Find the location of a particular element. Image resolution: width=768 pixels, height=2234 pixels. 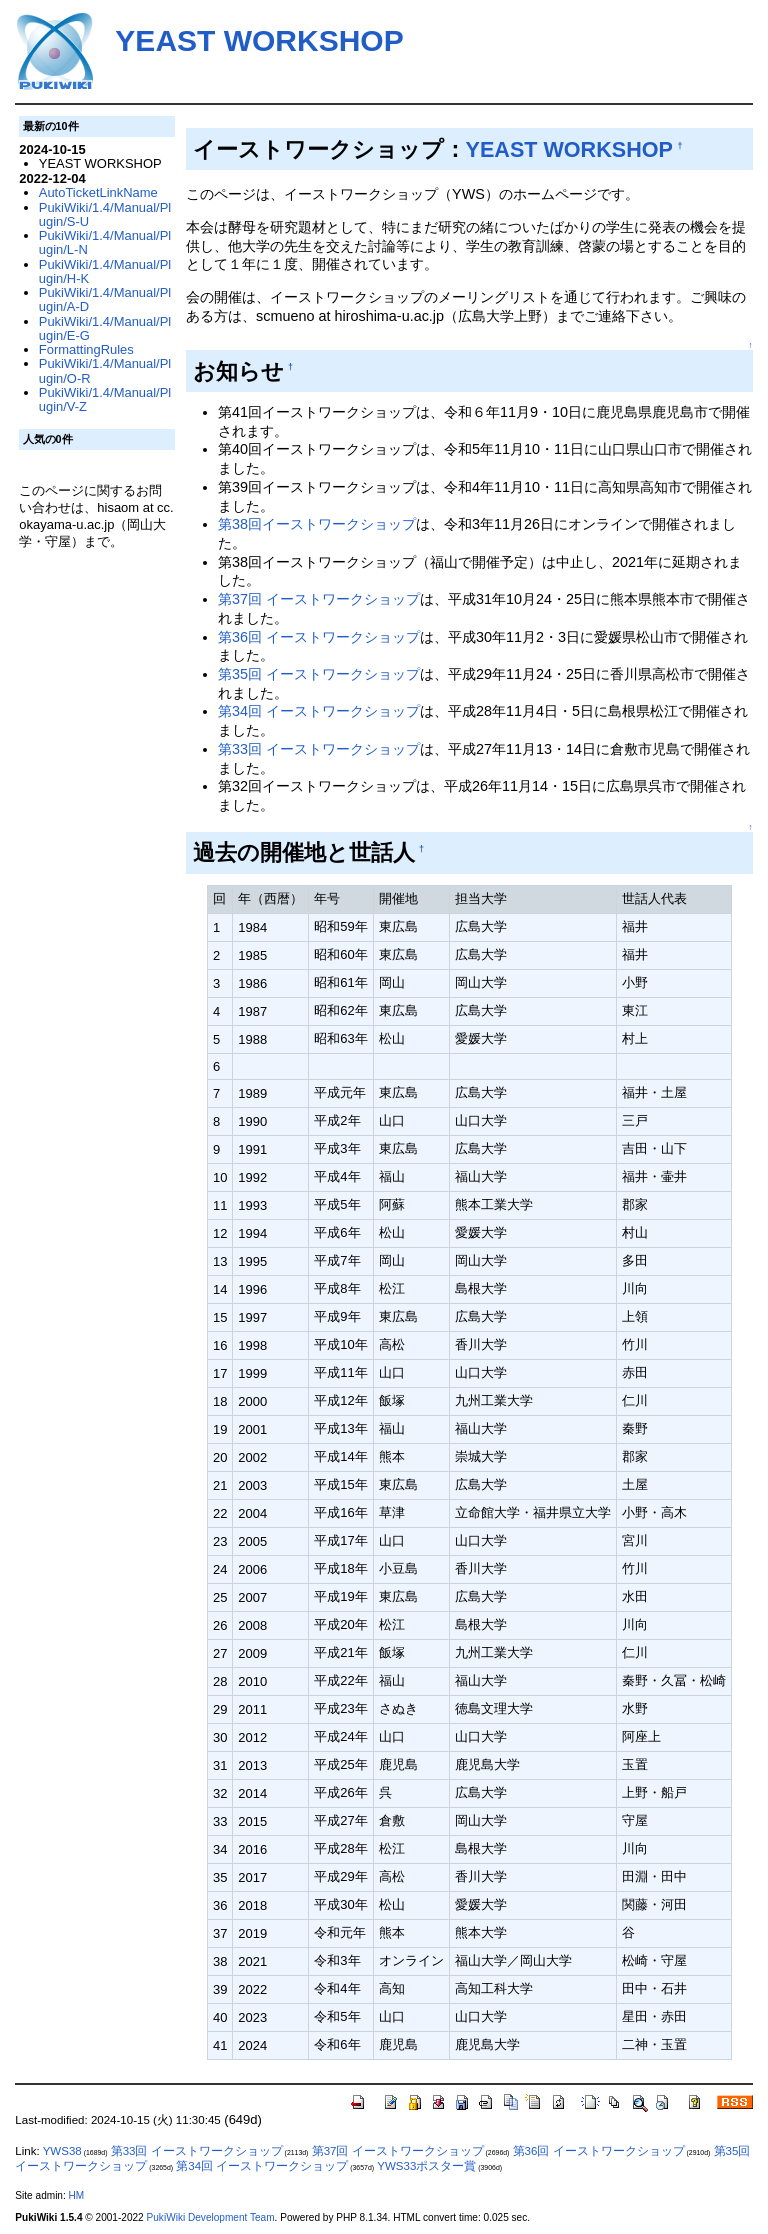

第38回イーストワークショップ is located at coordinates (317, 524).